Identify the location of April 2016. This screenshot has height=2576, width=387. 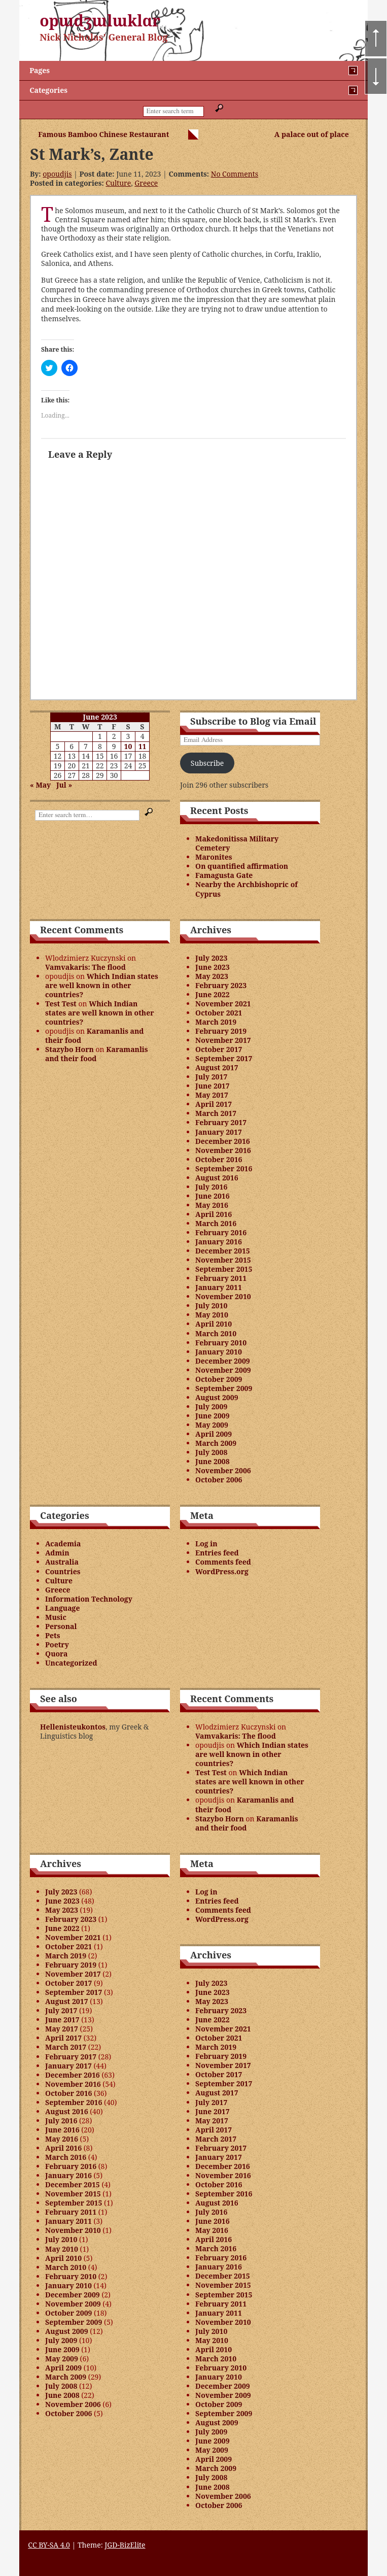
(213, 1214).